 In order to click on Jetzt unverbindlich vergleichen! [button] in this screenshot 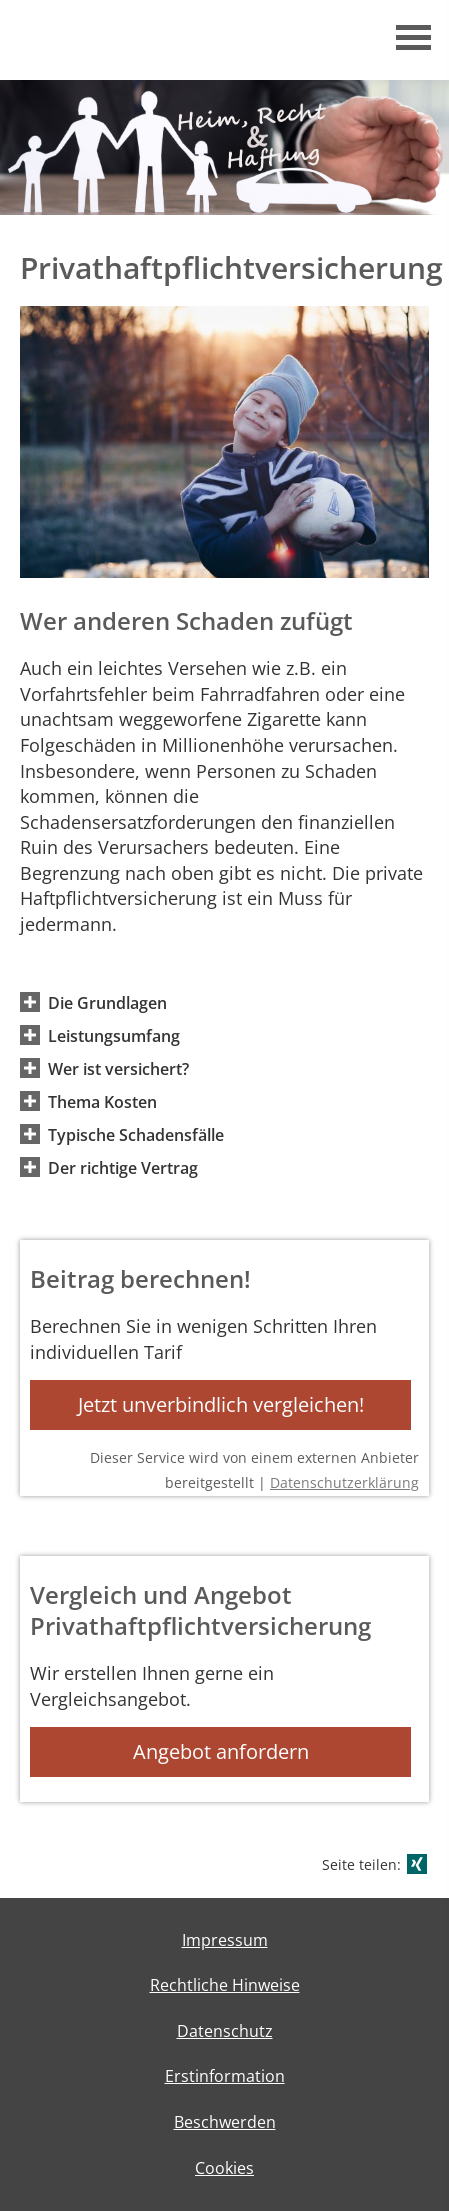, I will do `click(221, 1404)`.